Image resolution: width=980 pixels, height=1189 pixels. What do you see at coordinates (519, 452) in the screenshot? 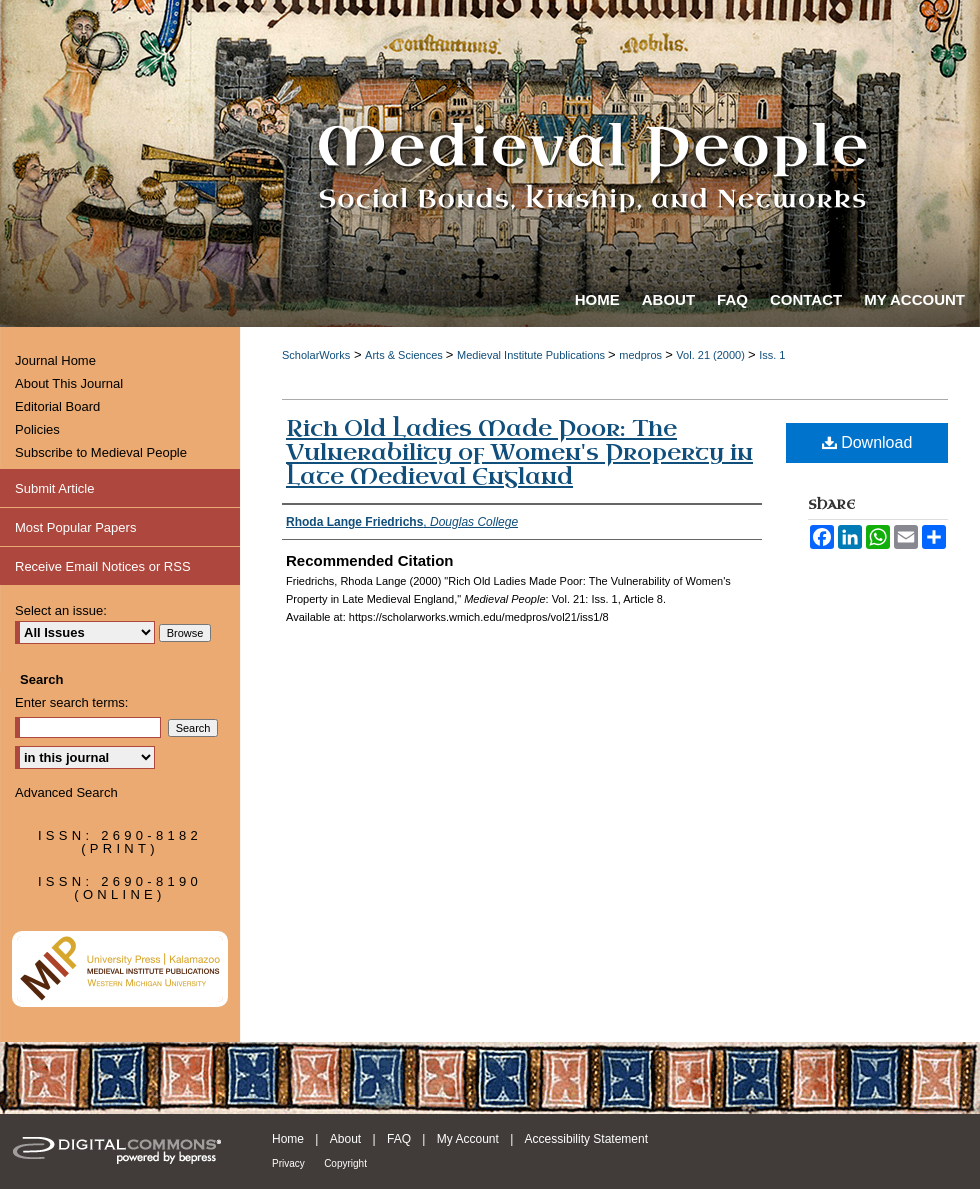
I see `Rich Old Ladies Made Poor: The Vulnerability of Women's Property in Late Medieval England` at bounding box center [519, 452].